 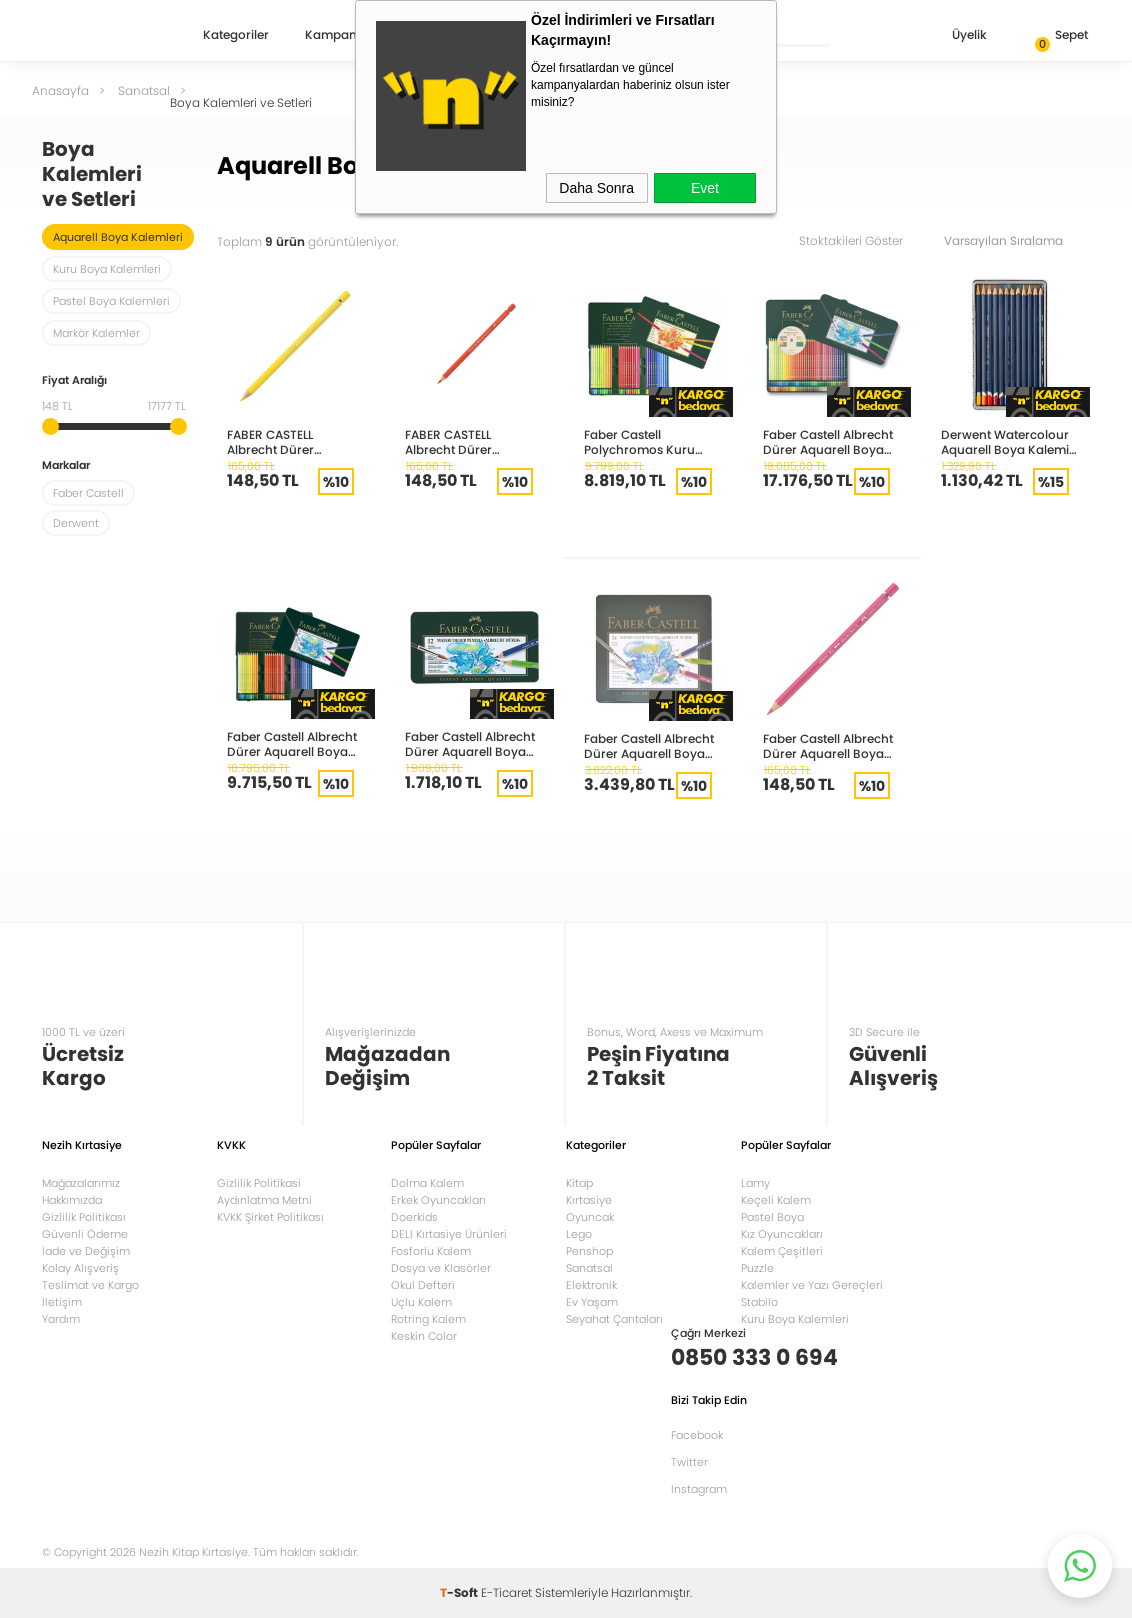 I want to click on Yardım, so click(x=61, y=1319).